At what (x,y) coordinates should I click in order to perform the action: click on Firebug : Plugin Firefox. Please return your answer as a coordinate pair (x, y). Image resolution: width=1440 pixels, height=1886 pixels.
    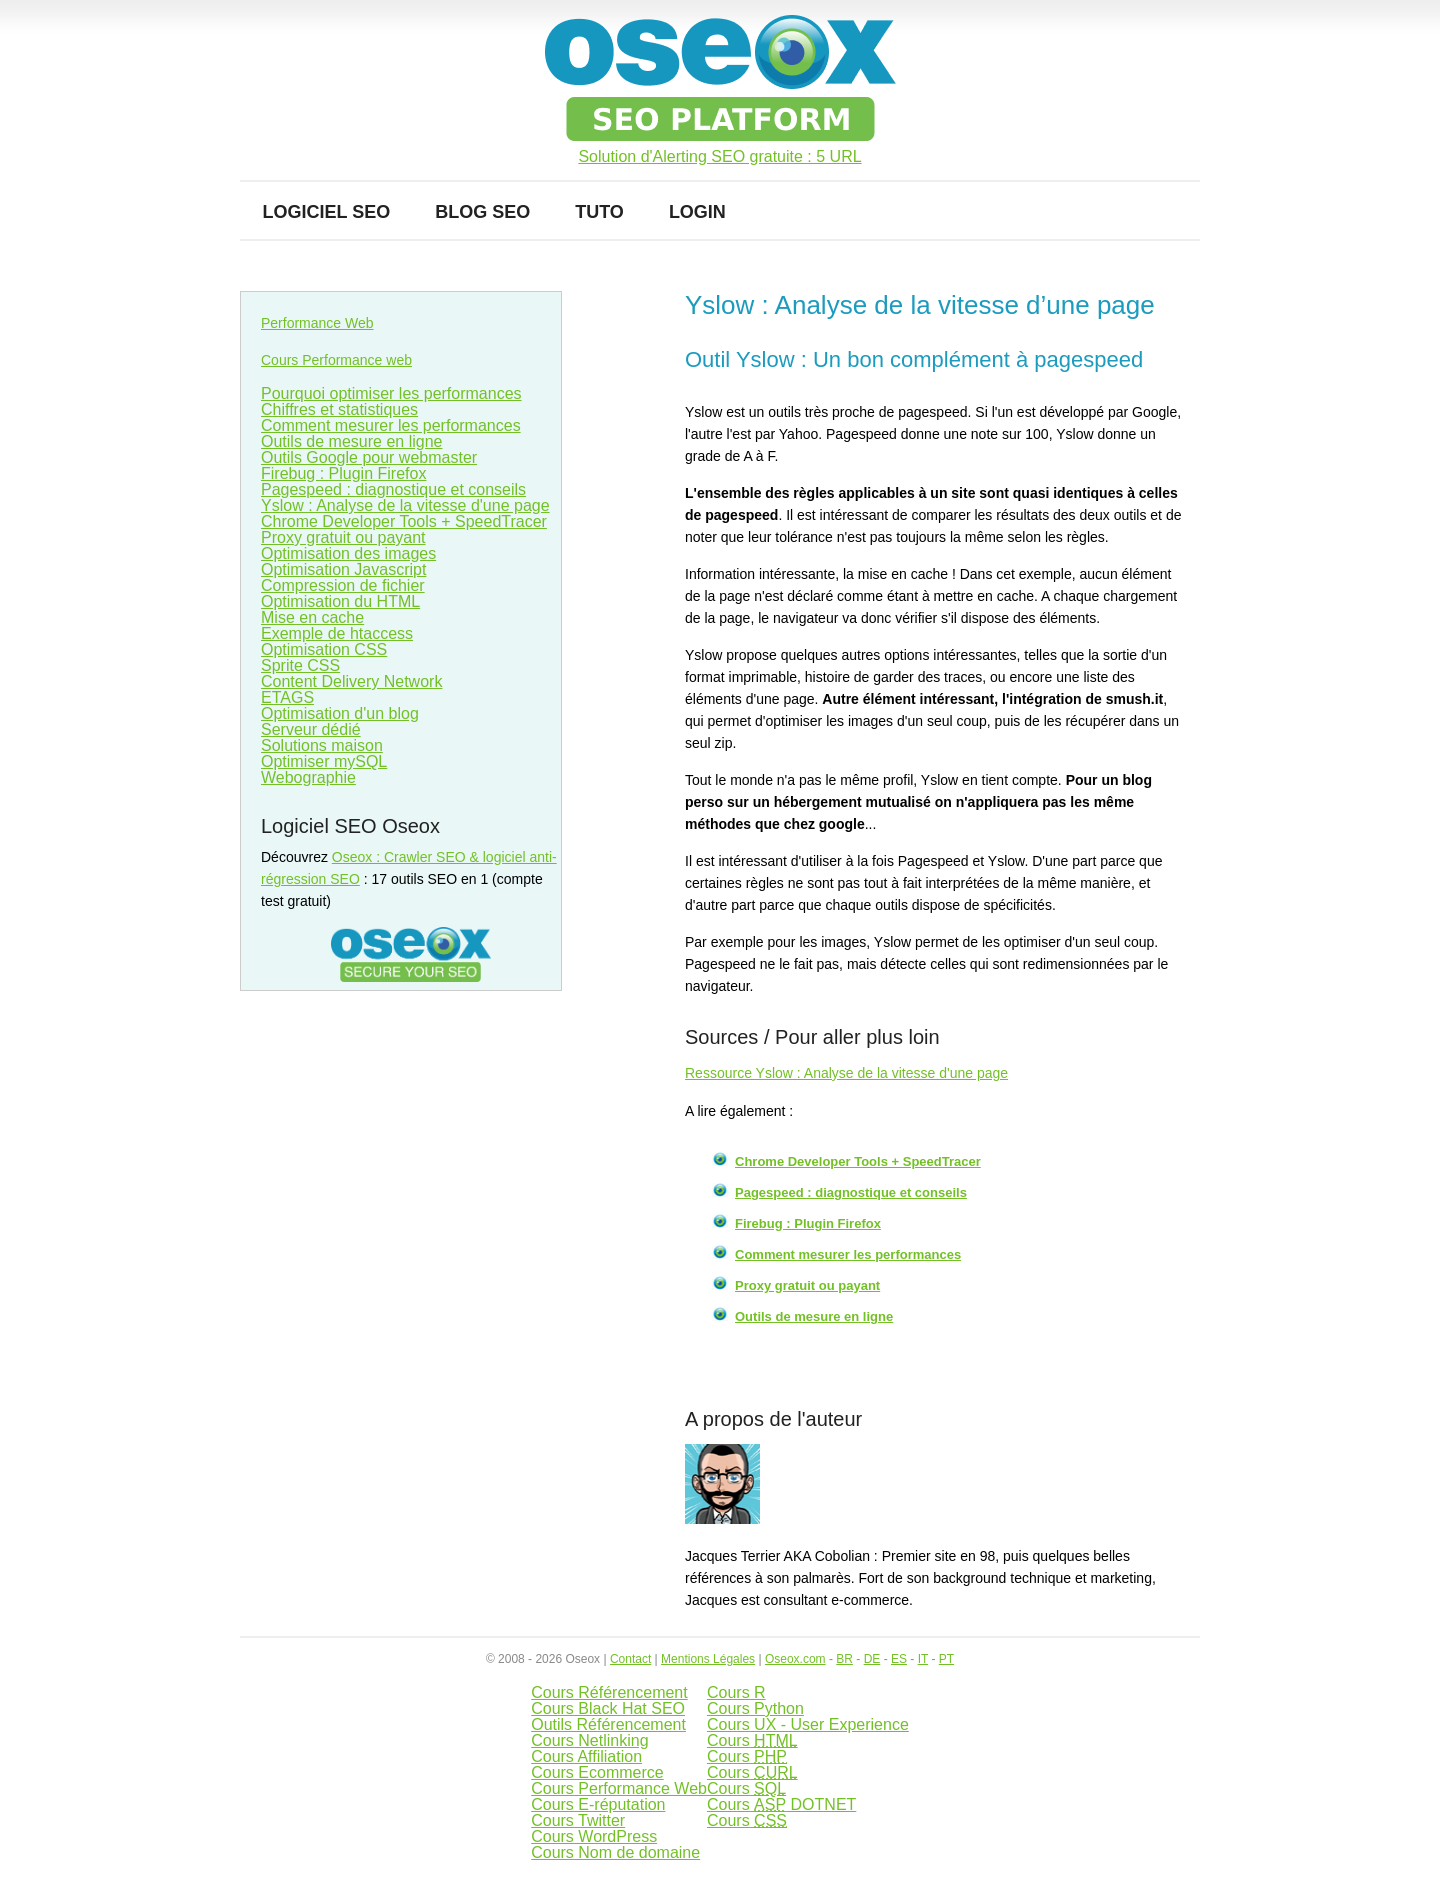
    Looking at the image, I should click on (808, 1223).